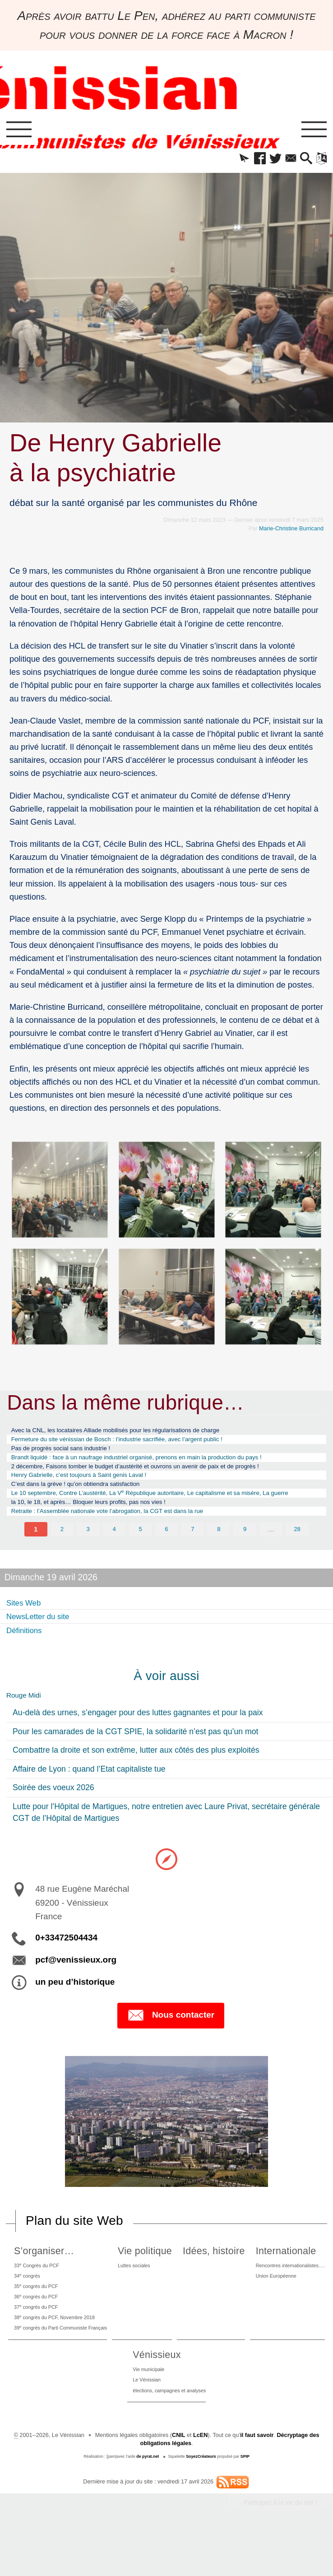  I want to click on Participez à la vie du site !, so click(280, 2547).